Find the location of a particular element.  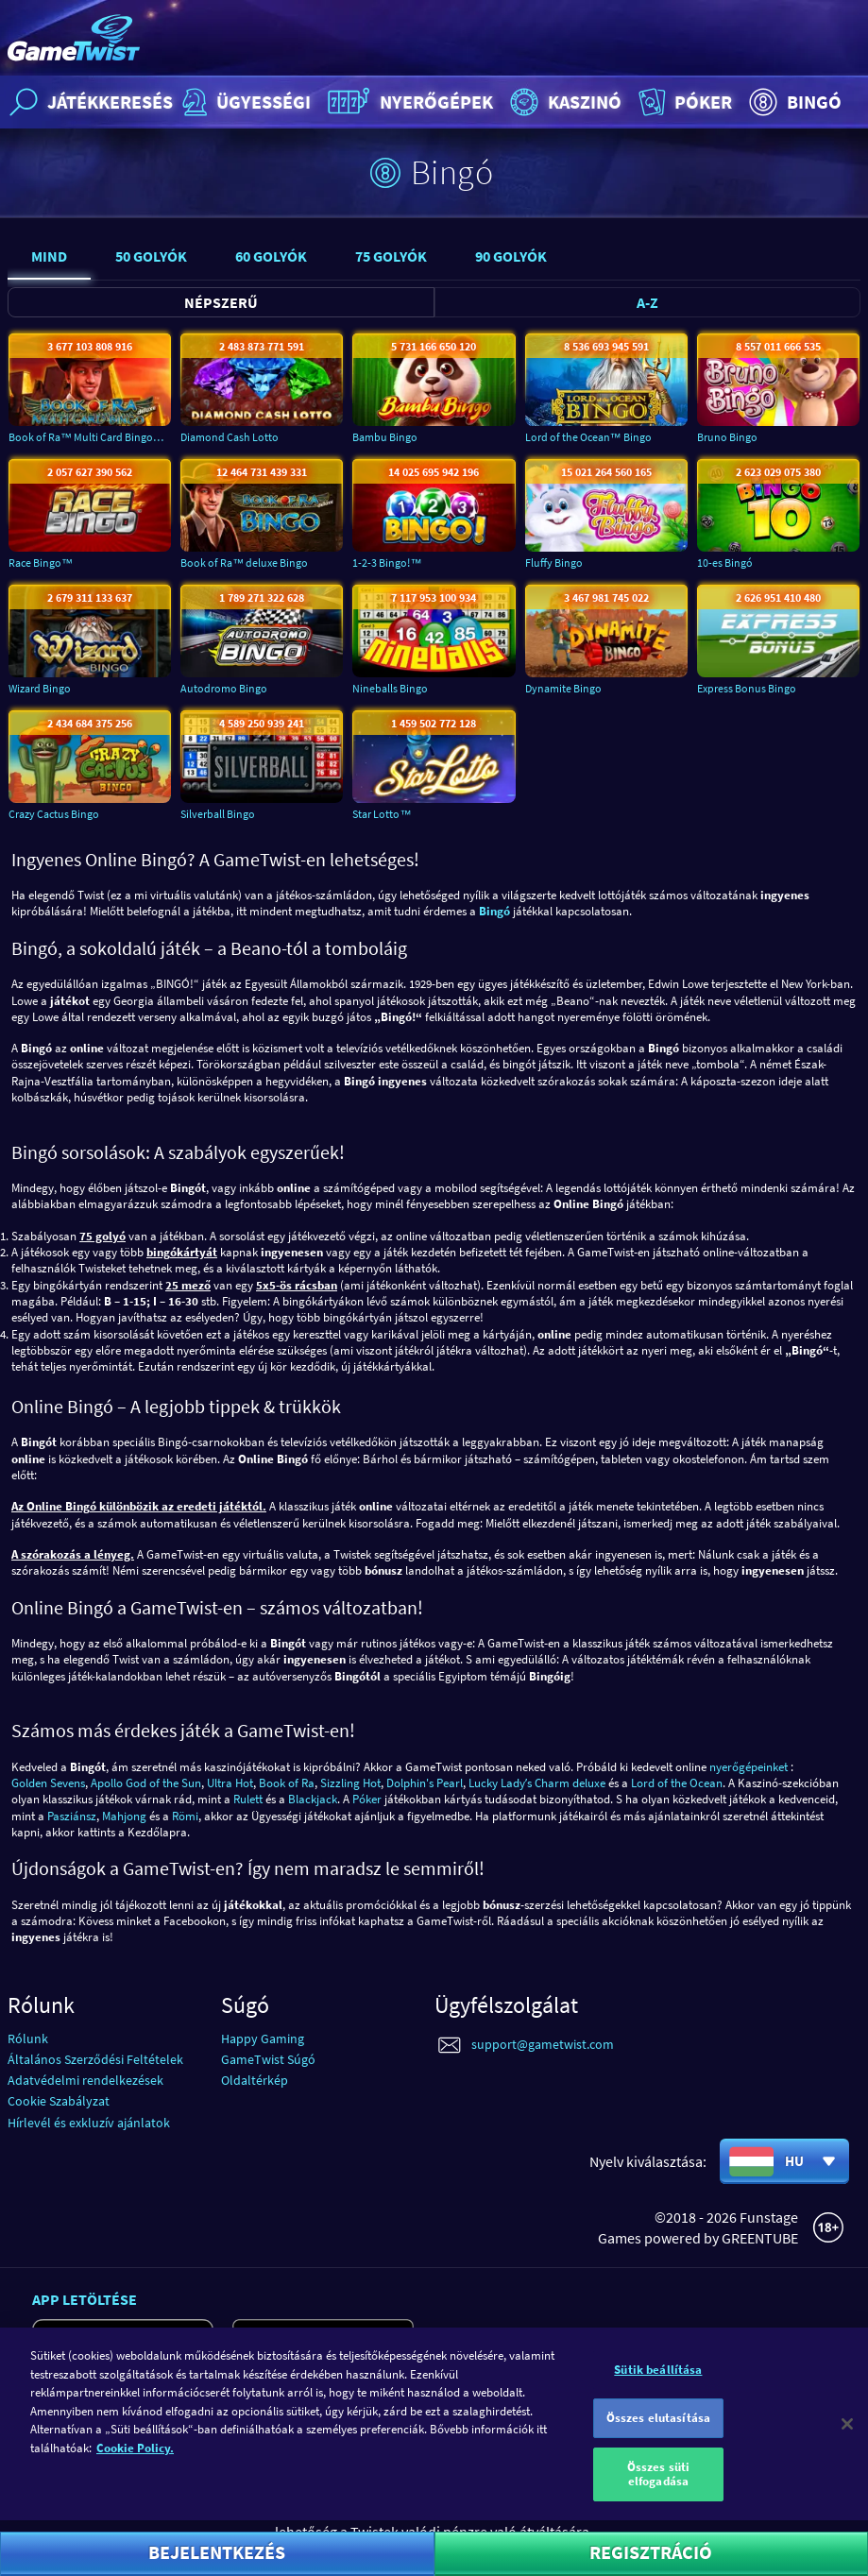

Mind is located at coordinates (49, 256).